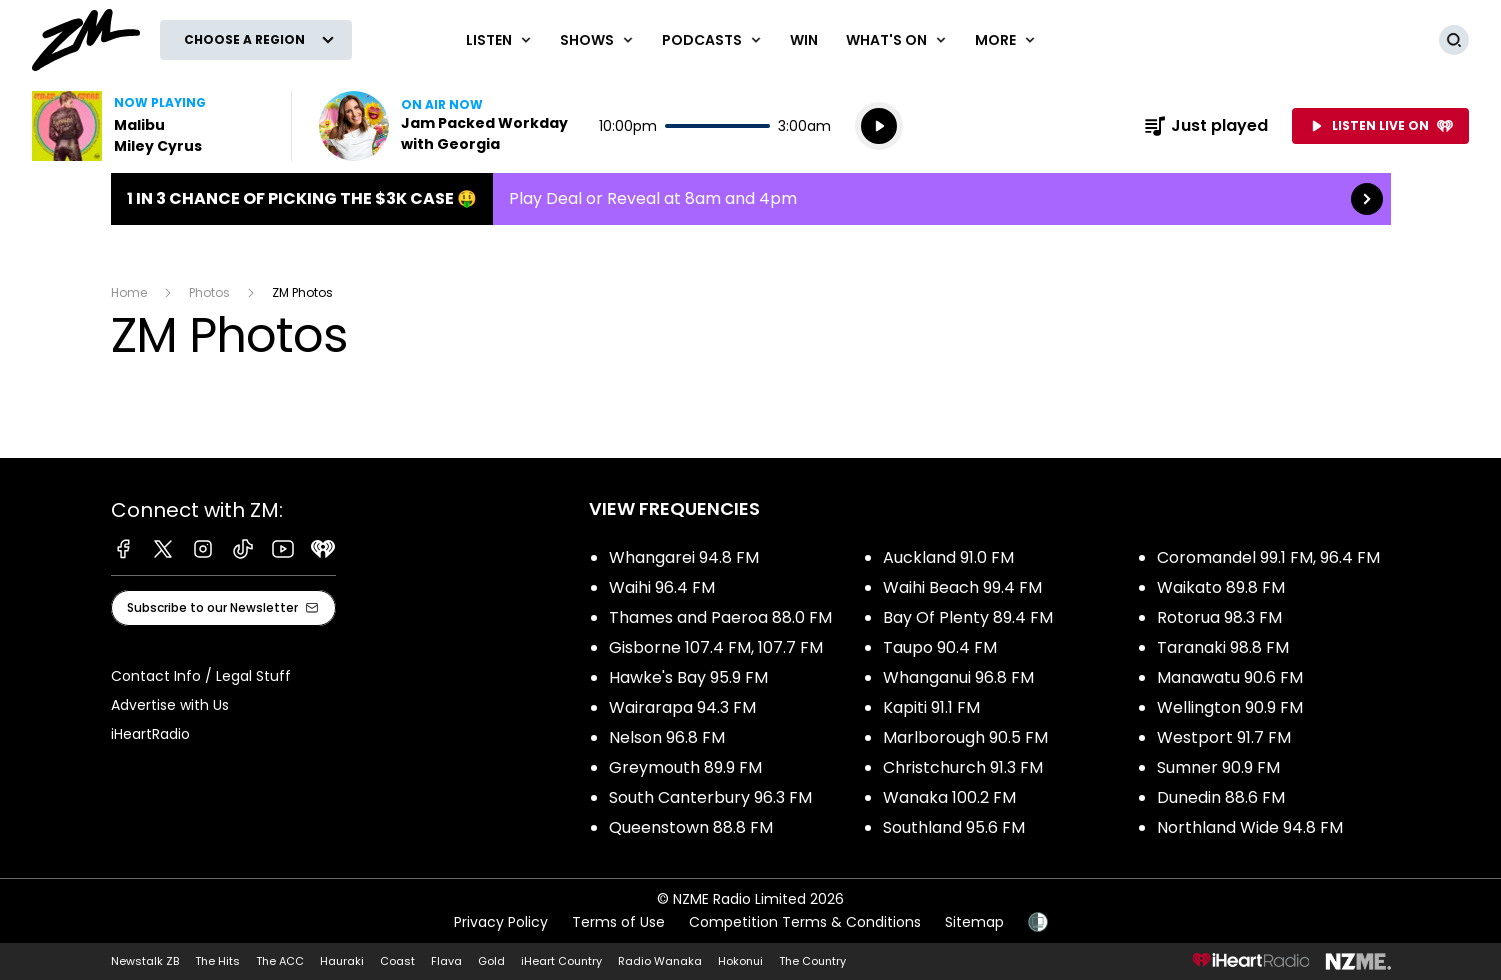  Describe the element at coordinates (1250, 827) in the screenshot. I see `Northland Wide 94.8 FM` at that location.